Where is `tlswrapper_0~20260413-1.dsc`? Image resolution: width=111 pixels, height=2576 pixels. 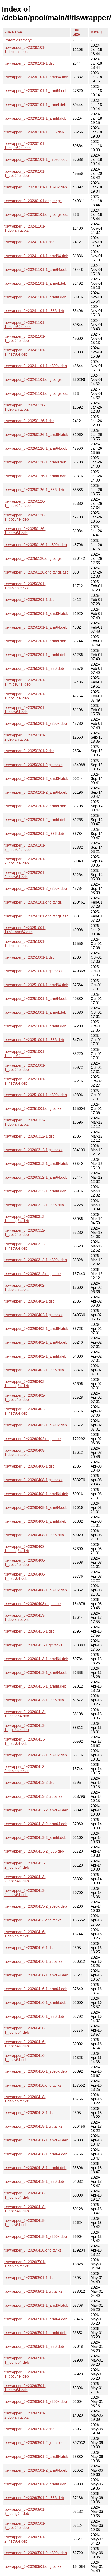
tlswrapper_0~20260413-1.dsc is located at coordinates (29, 1631).